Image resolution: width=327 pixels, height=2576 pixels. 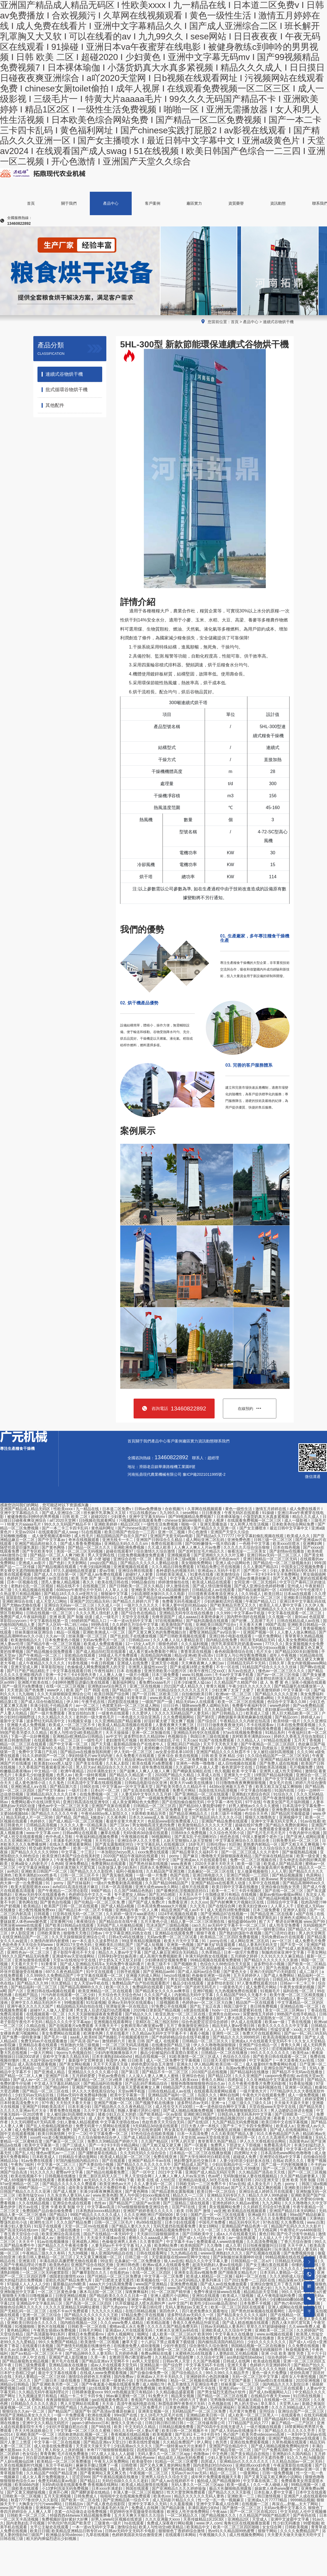 What do you see at coordinates (245, 1717) in the screenshot?
I see `调教驯服丰满美艳麻麻在线视频` at bounding box center [245, 1717].